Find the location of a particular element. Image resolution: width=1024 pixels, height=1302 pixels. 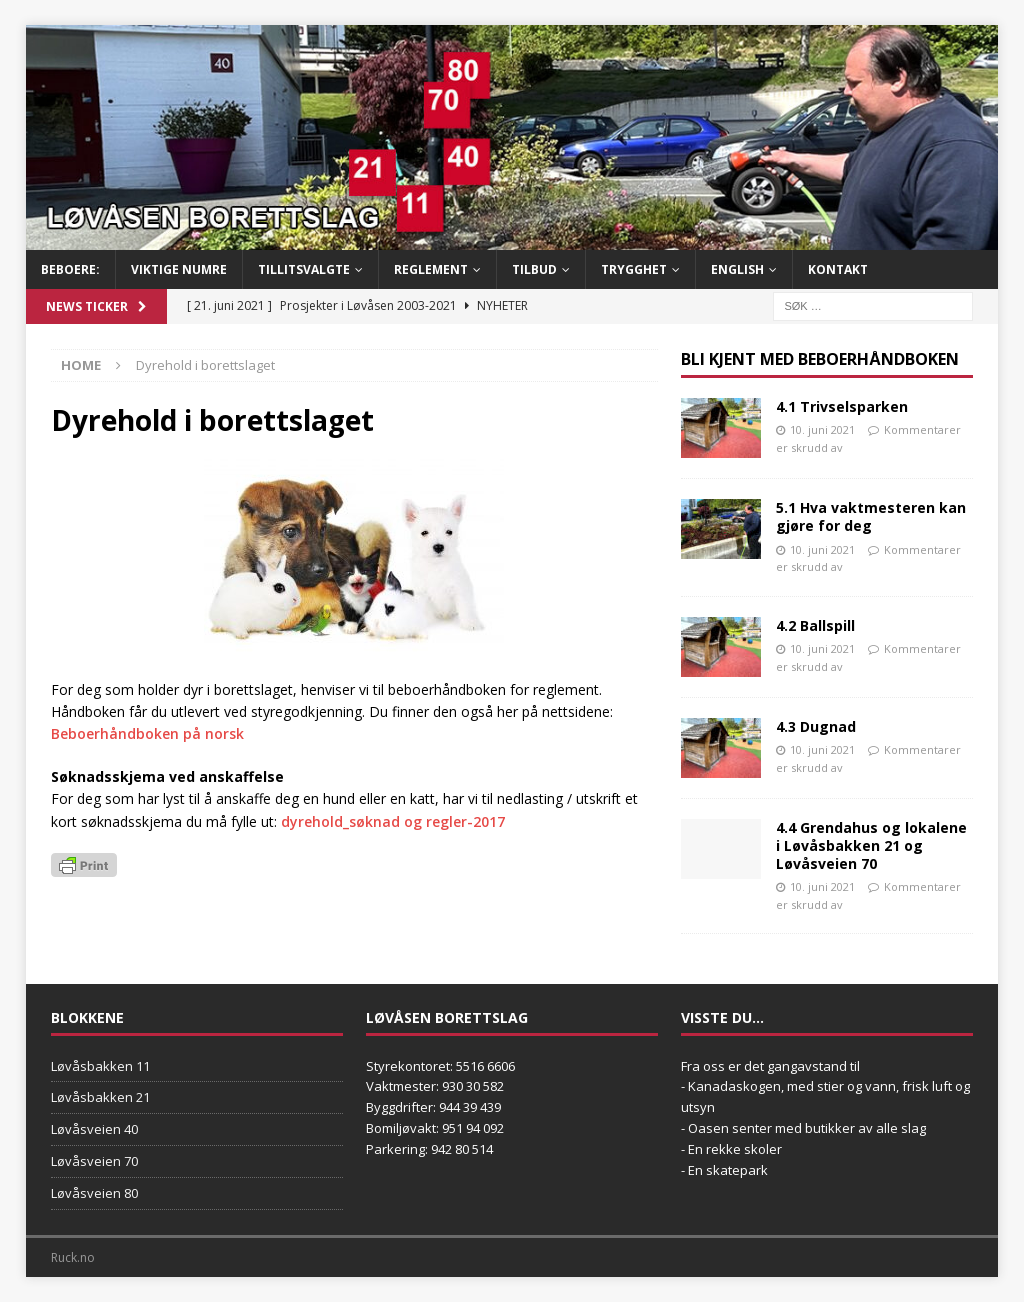

Beboerhåndboken på norsk is located at coordinates (147, 733).